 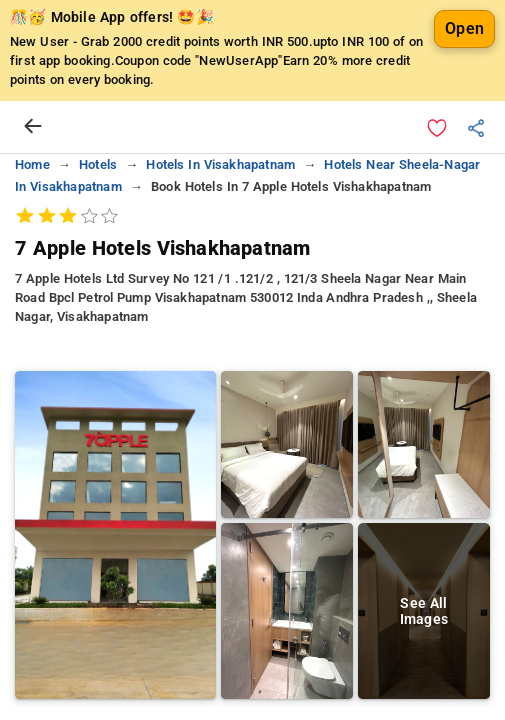 I want to click on Open, so click(x=464, y=28).